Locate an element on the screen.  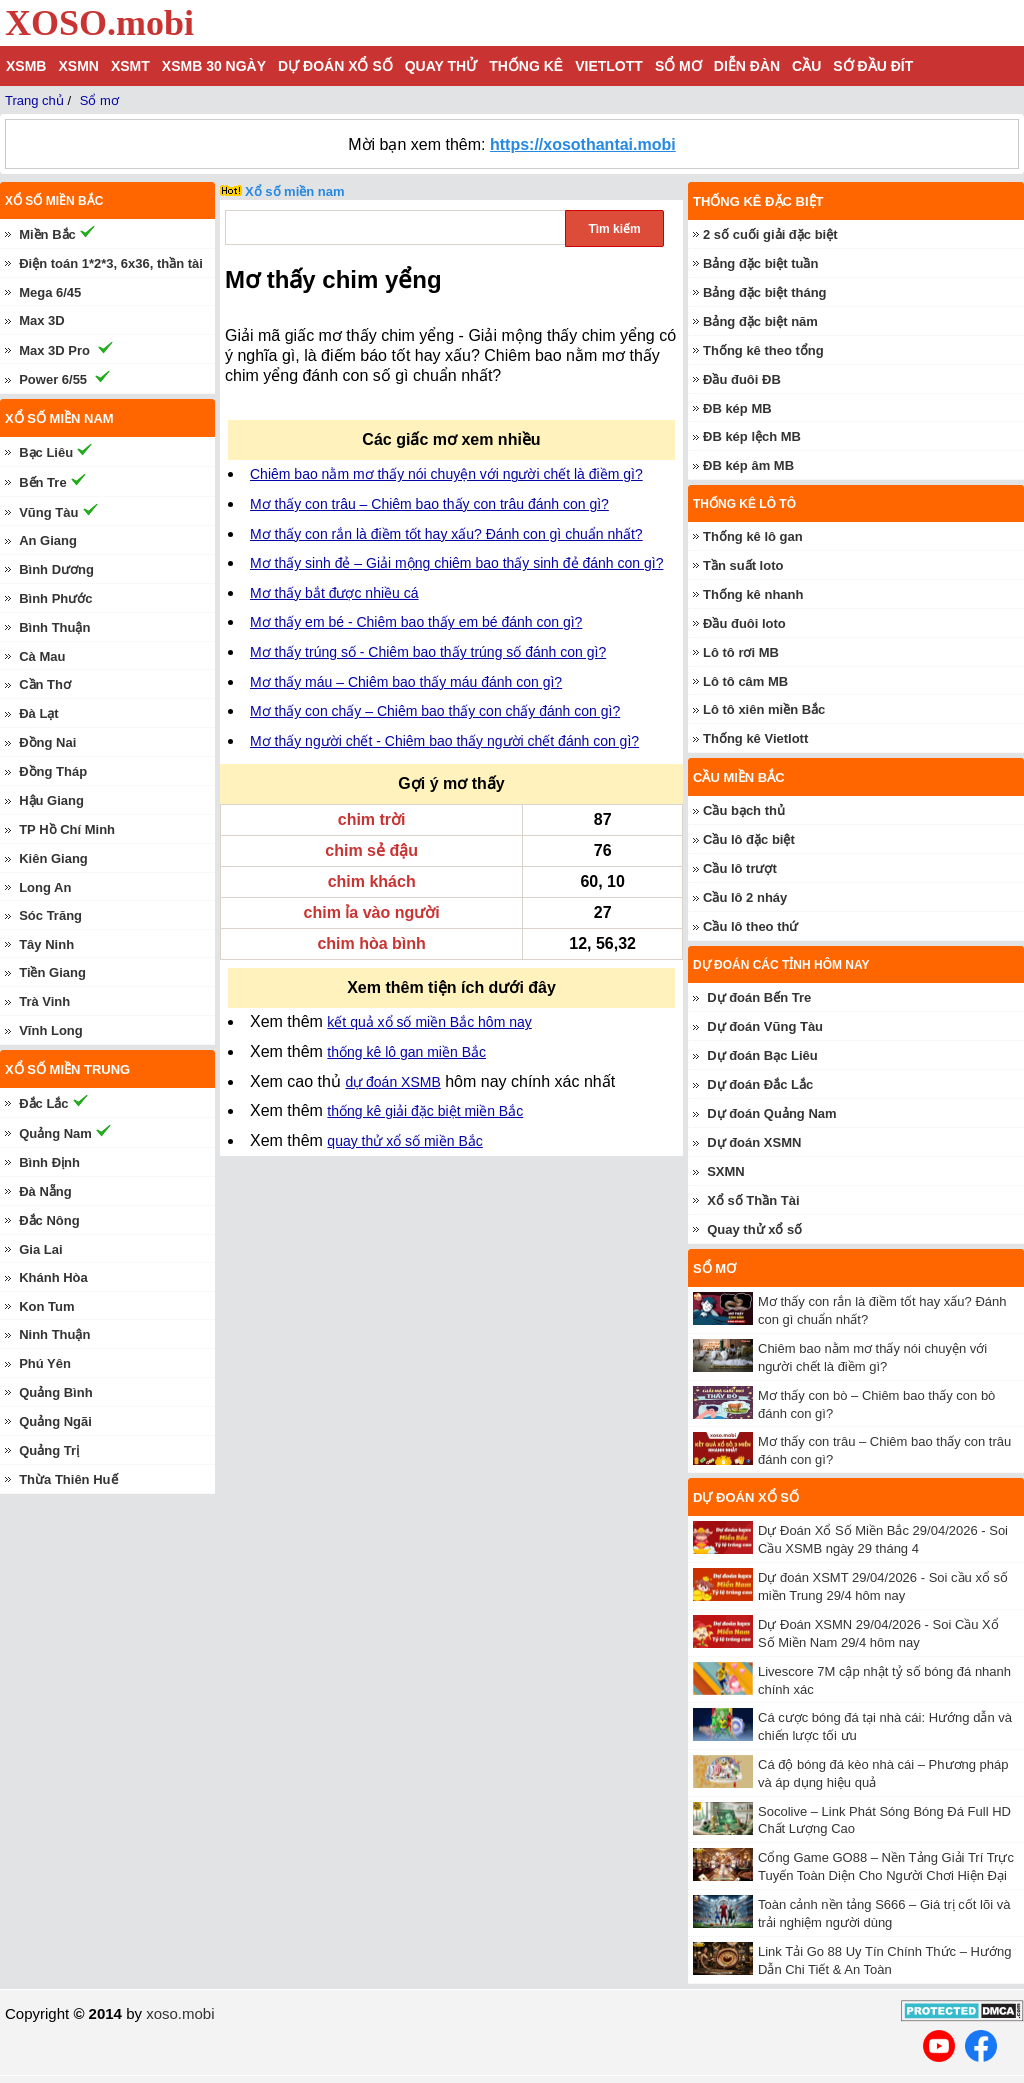
TP Hồ Chí Minh is located at coordinates (67, 829).